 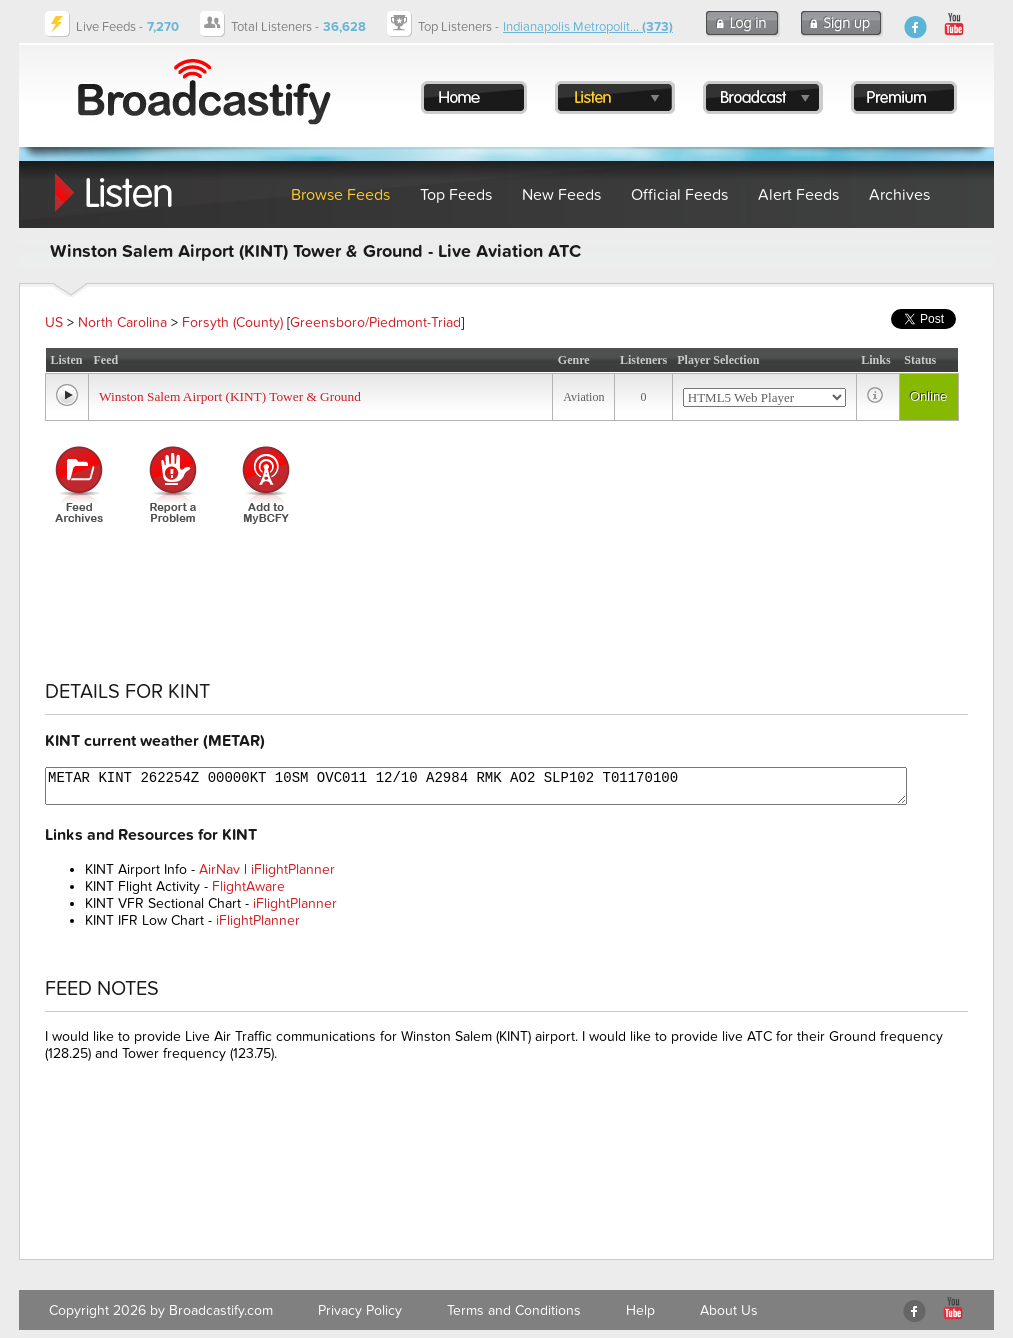 I want to click on Top Feeds, so click(x=456, y=195).